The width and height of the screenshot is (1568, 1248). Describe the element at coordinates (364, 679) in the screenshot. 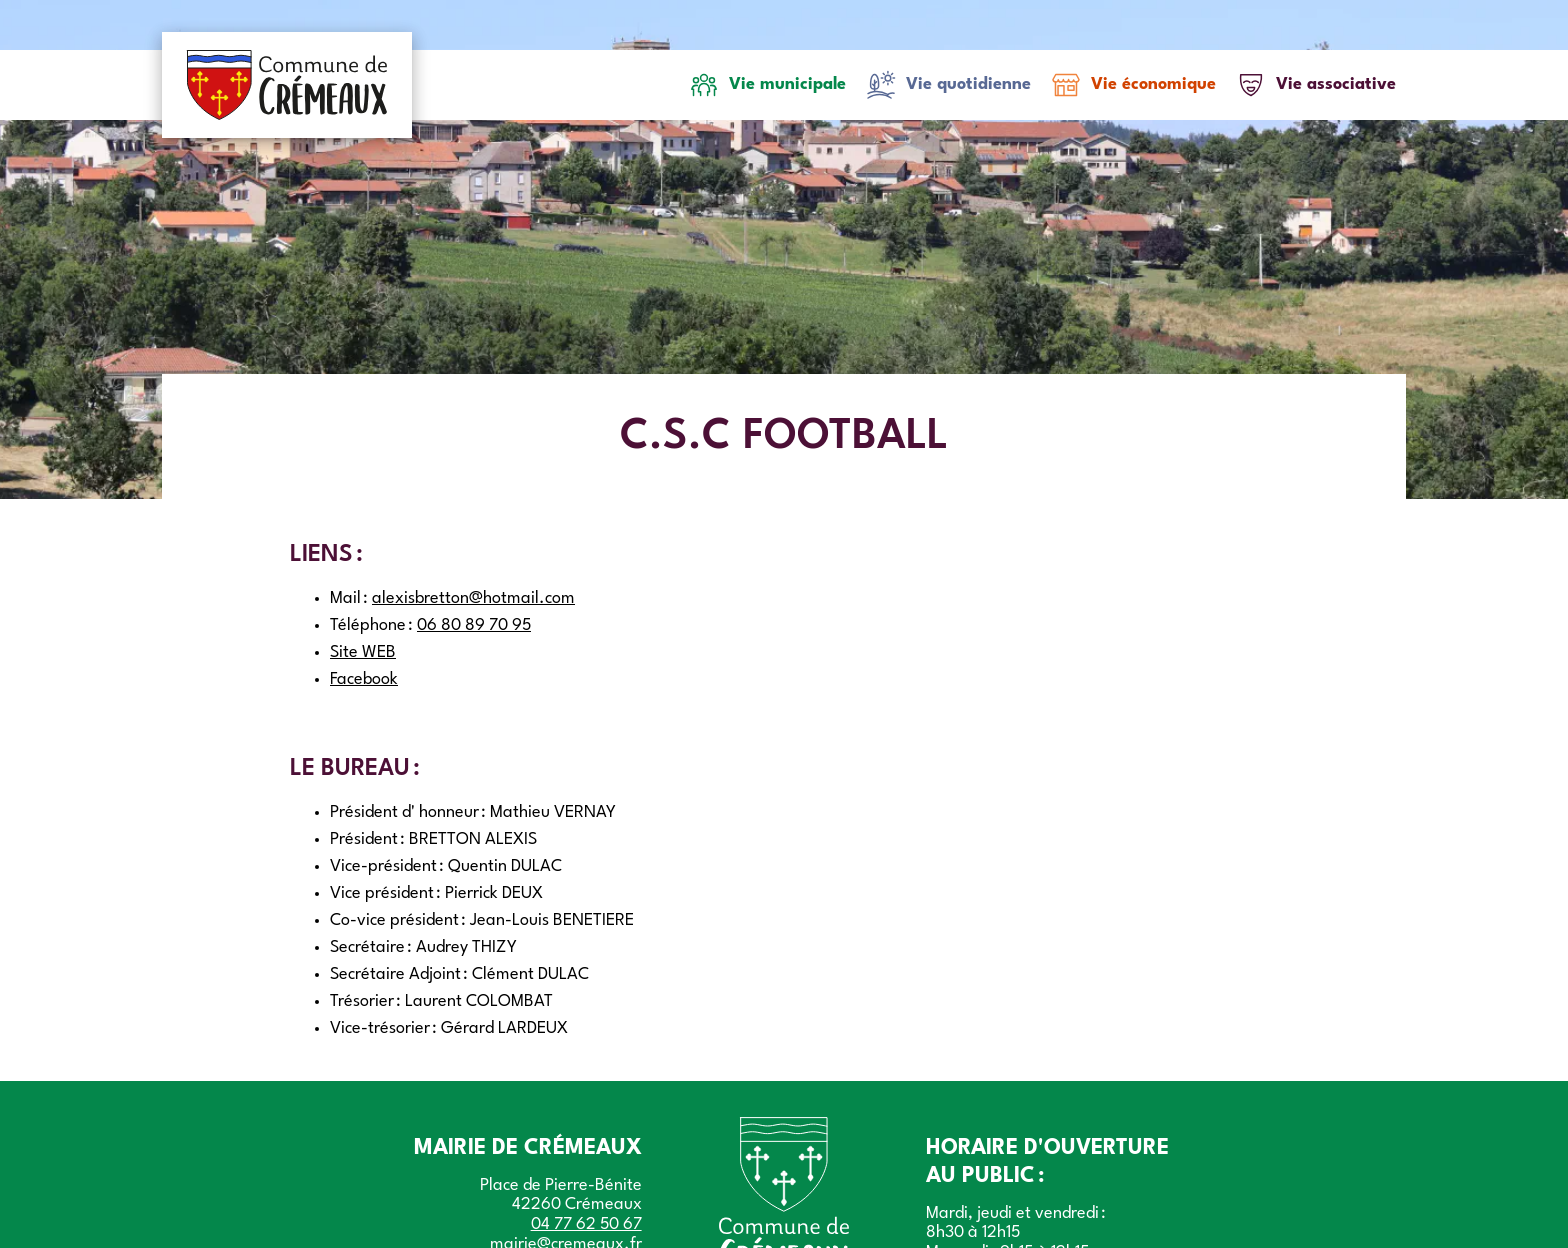

I see `Facebook` at that location.